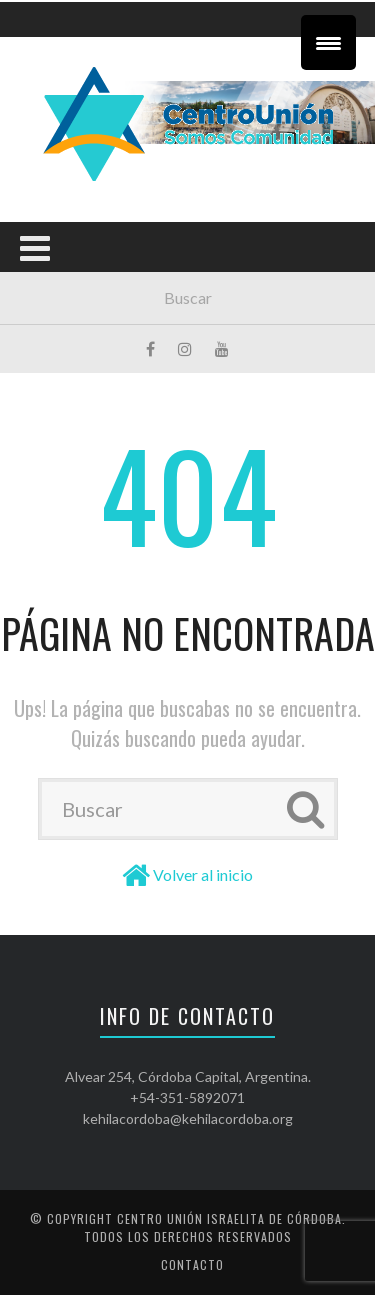 The image size is (375, 1295). I want to click on [Menu Trigger], so click(328, 42).